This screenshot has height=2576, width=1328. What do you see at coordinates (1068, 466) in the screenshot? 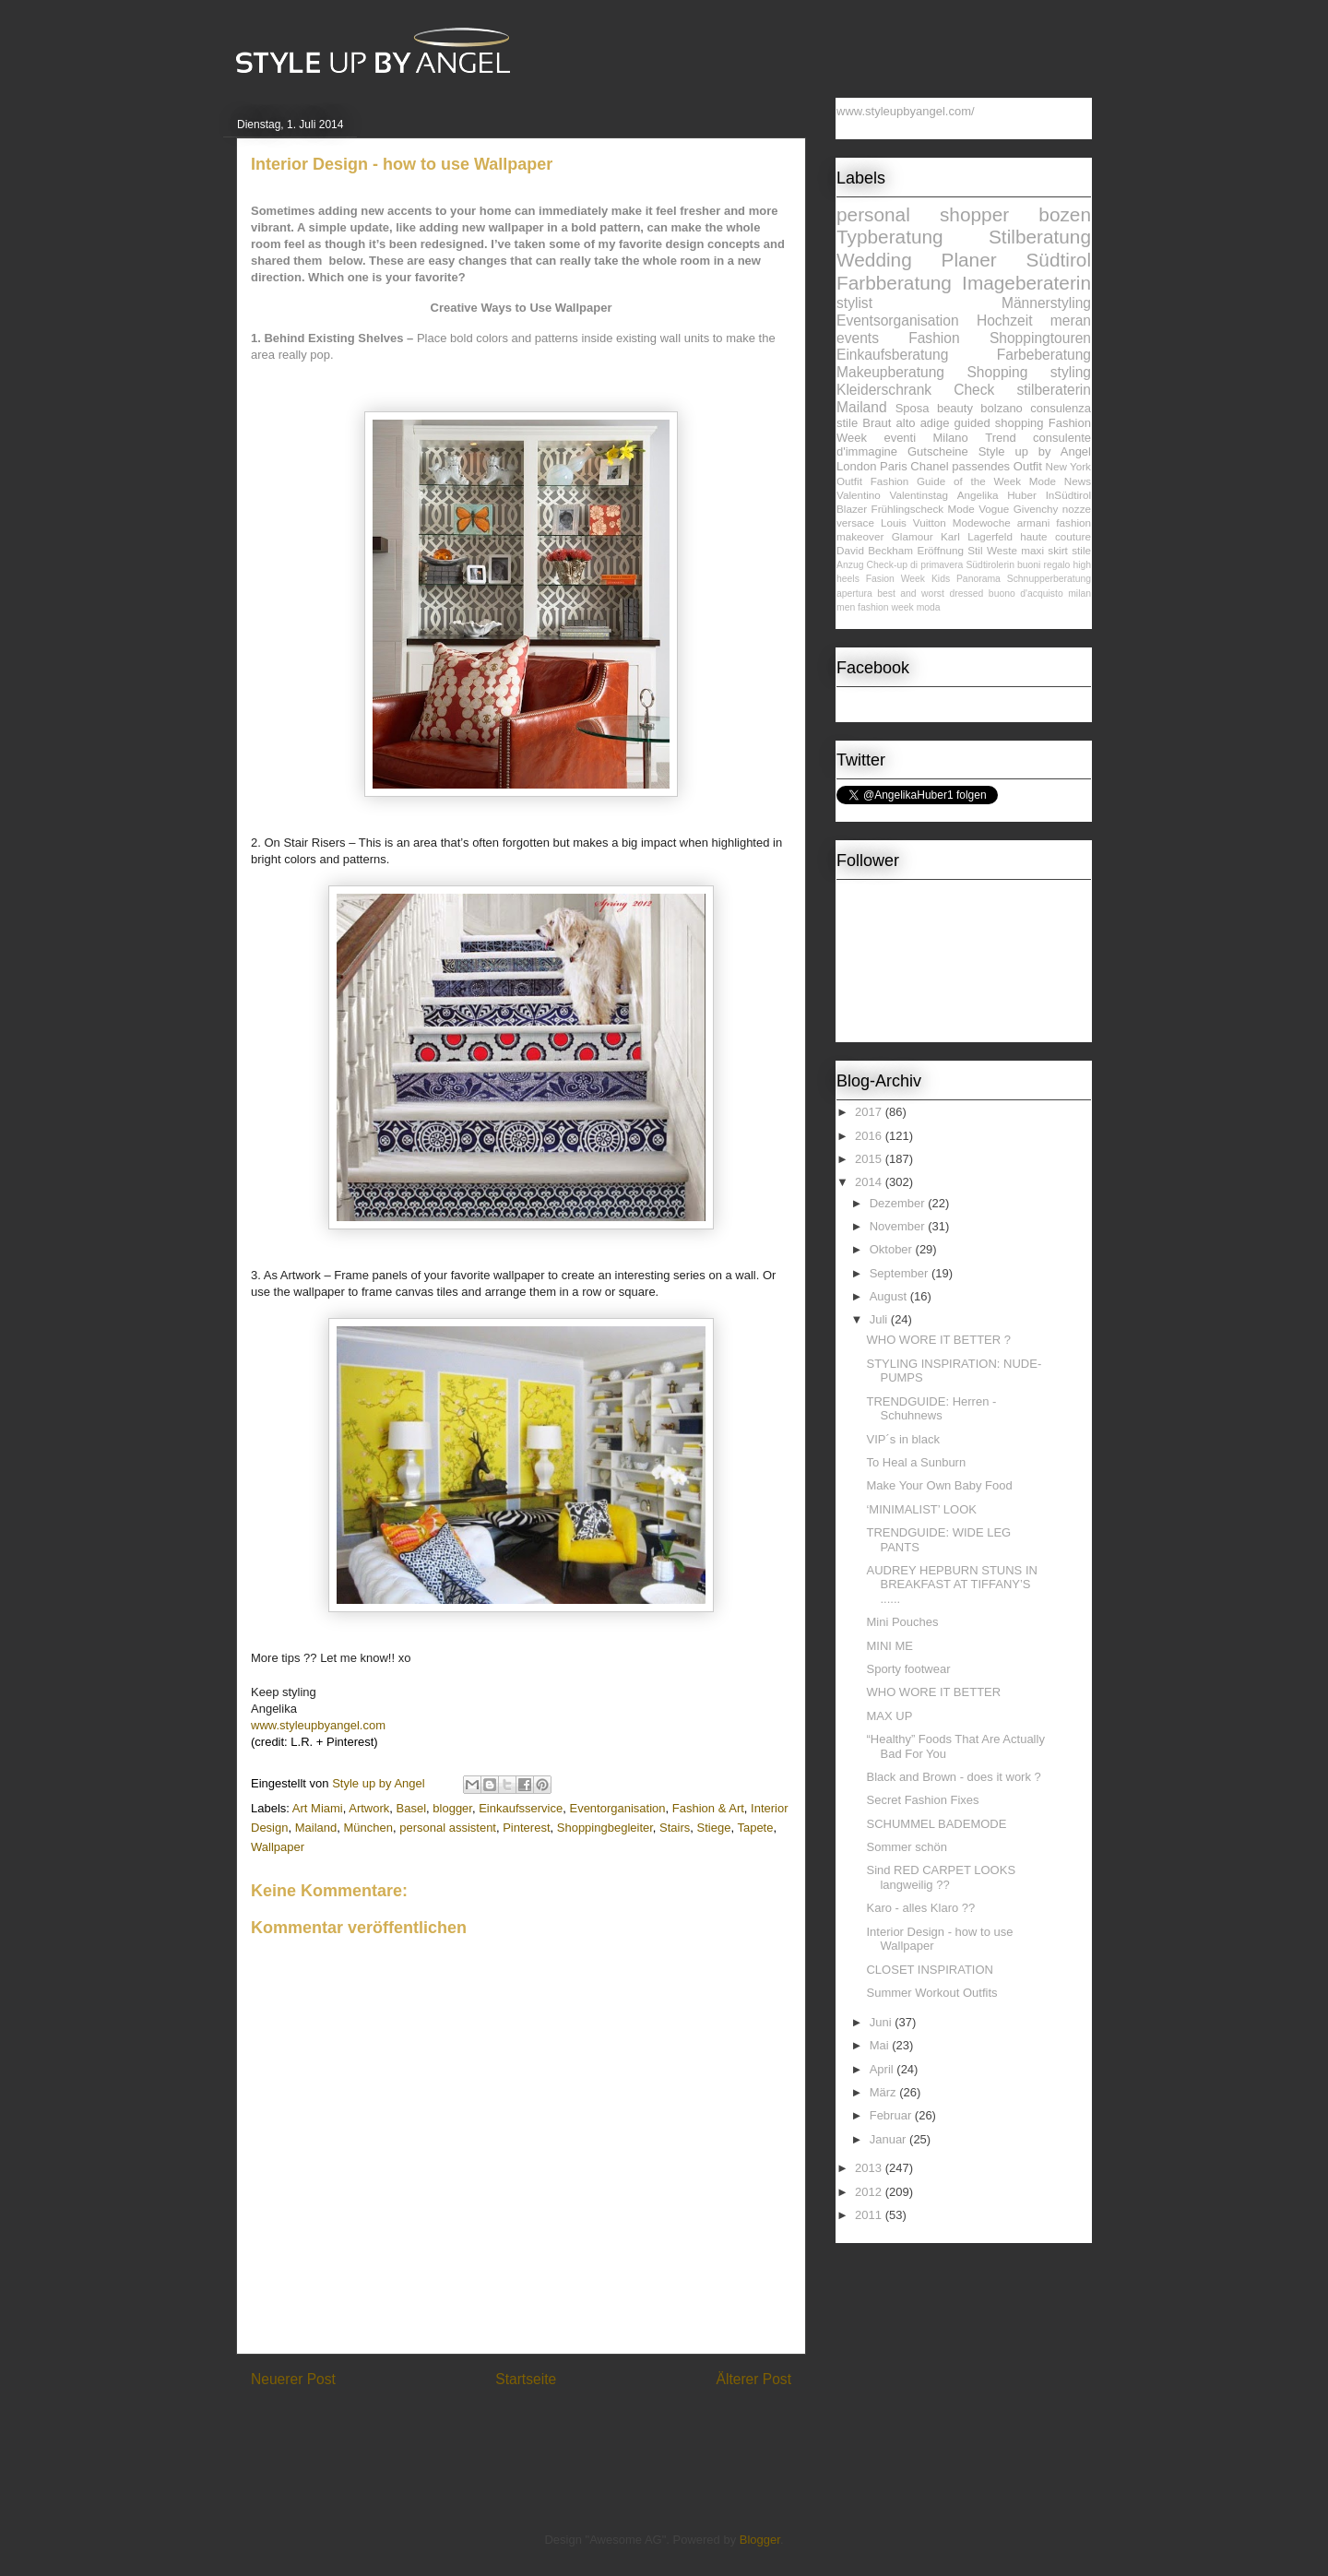
I see `New York` at bounding box center [1068, 466].